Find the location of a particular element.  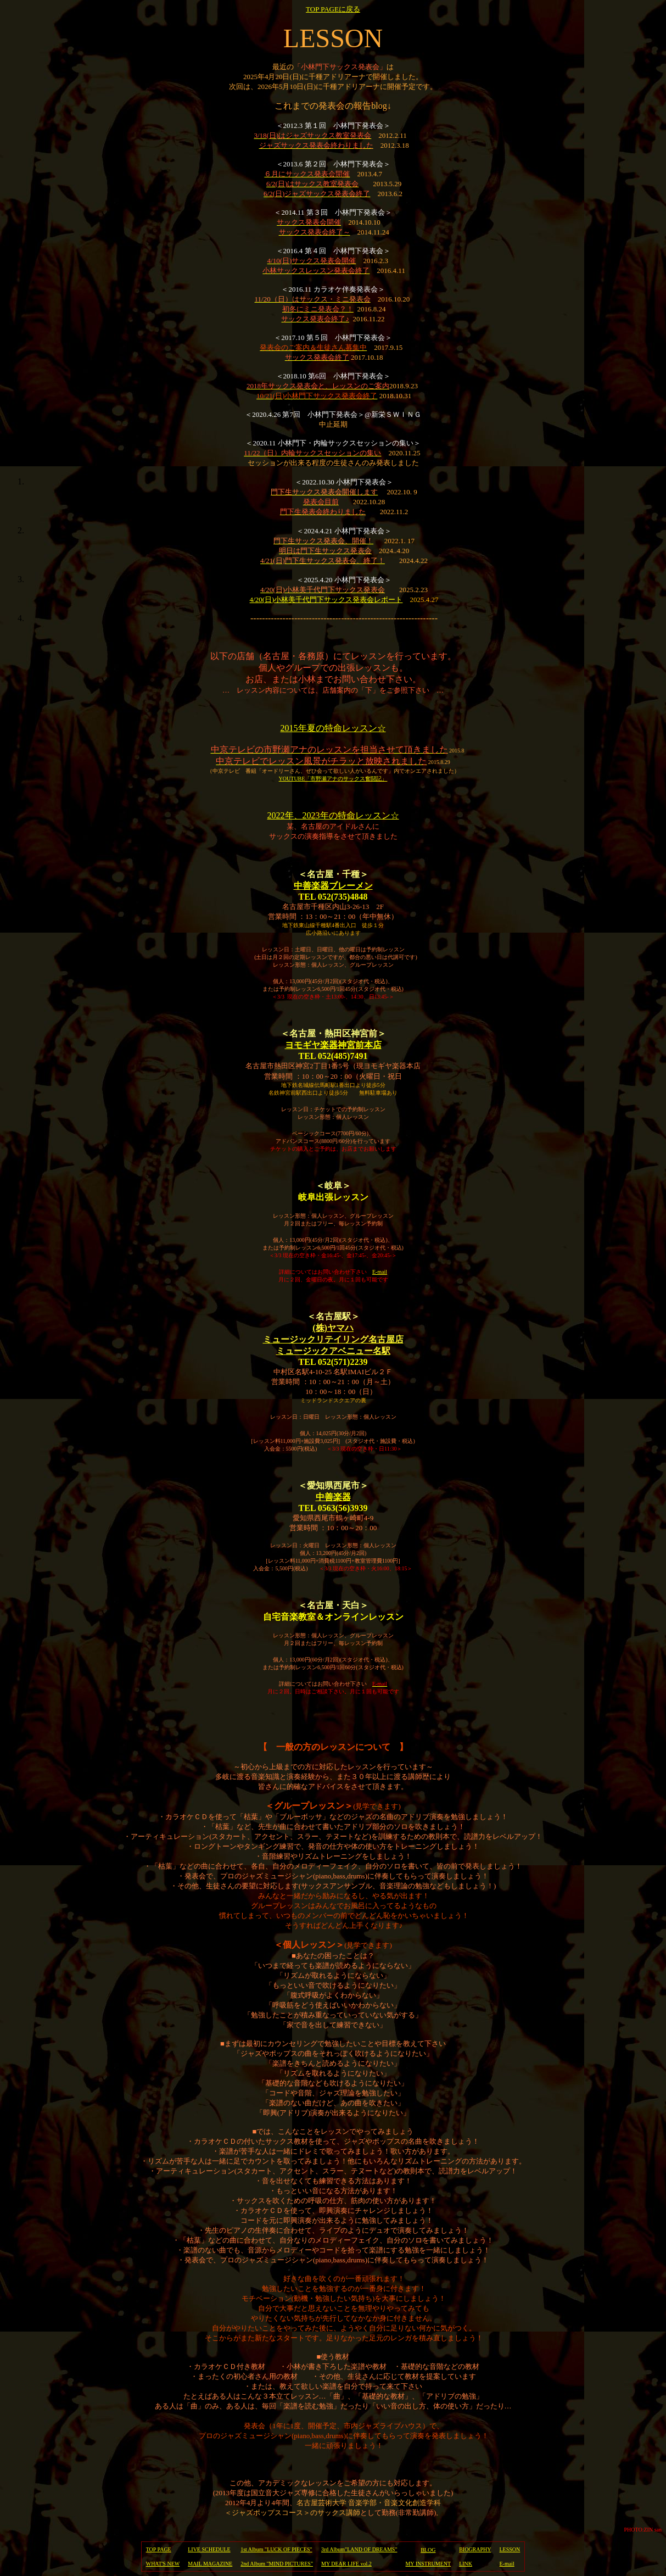

1st Album "LUCK OF PIECES" is located at coordinates (276, 2549).